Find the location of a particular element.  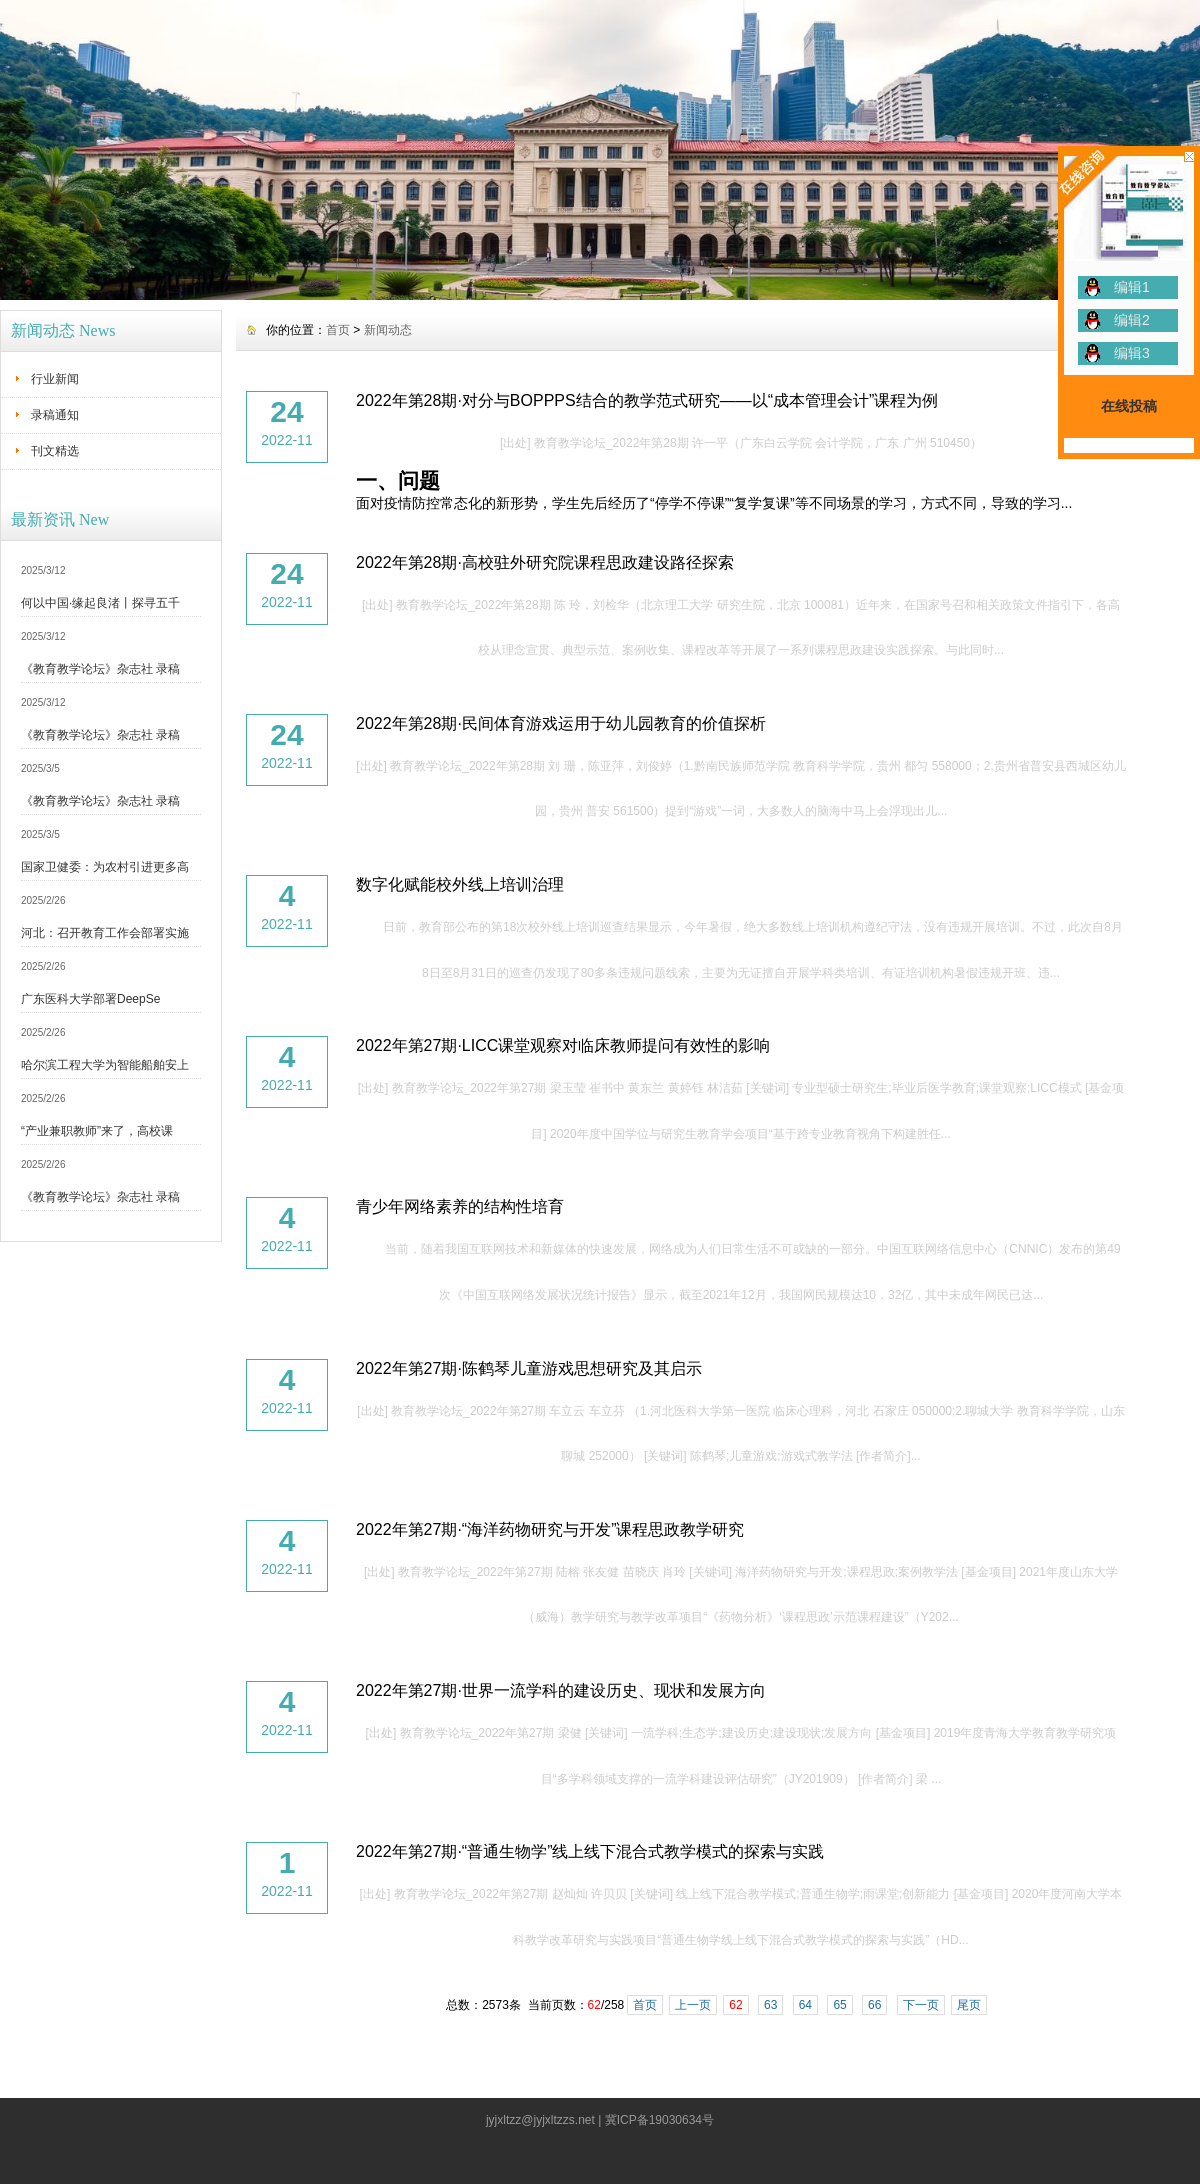

冀ICP备19030634号 is located at coordinates (659, 2120).